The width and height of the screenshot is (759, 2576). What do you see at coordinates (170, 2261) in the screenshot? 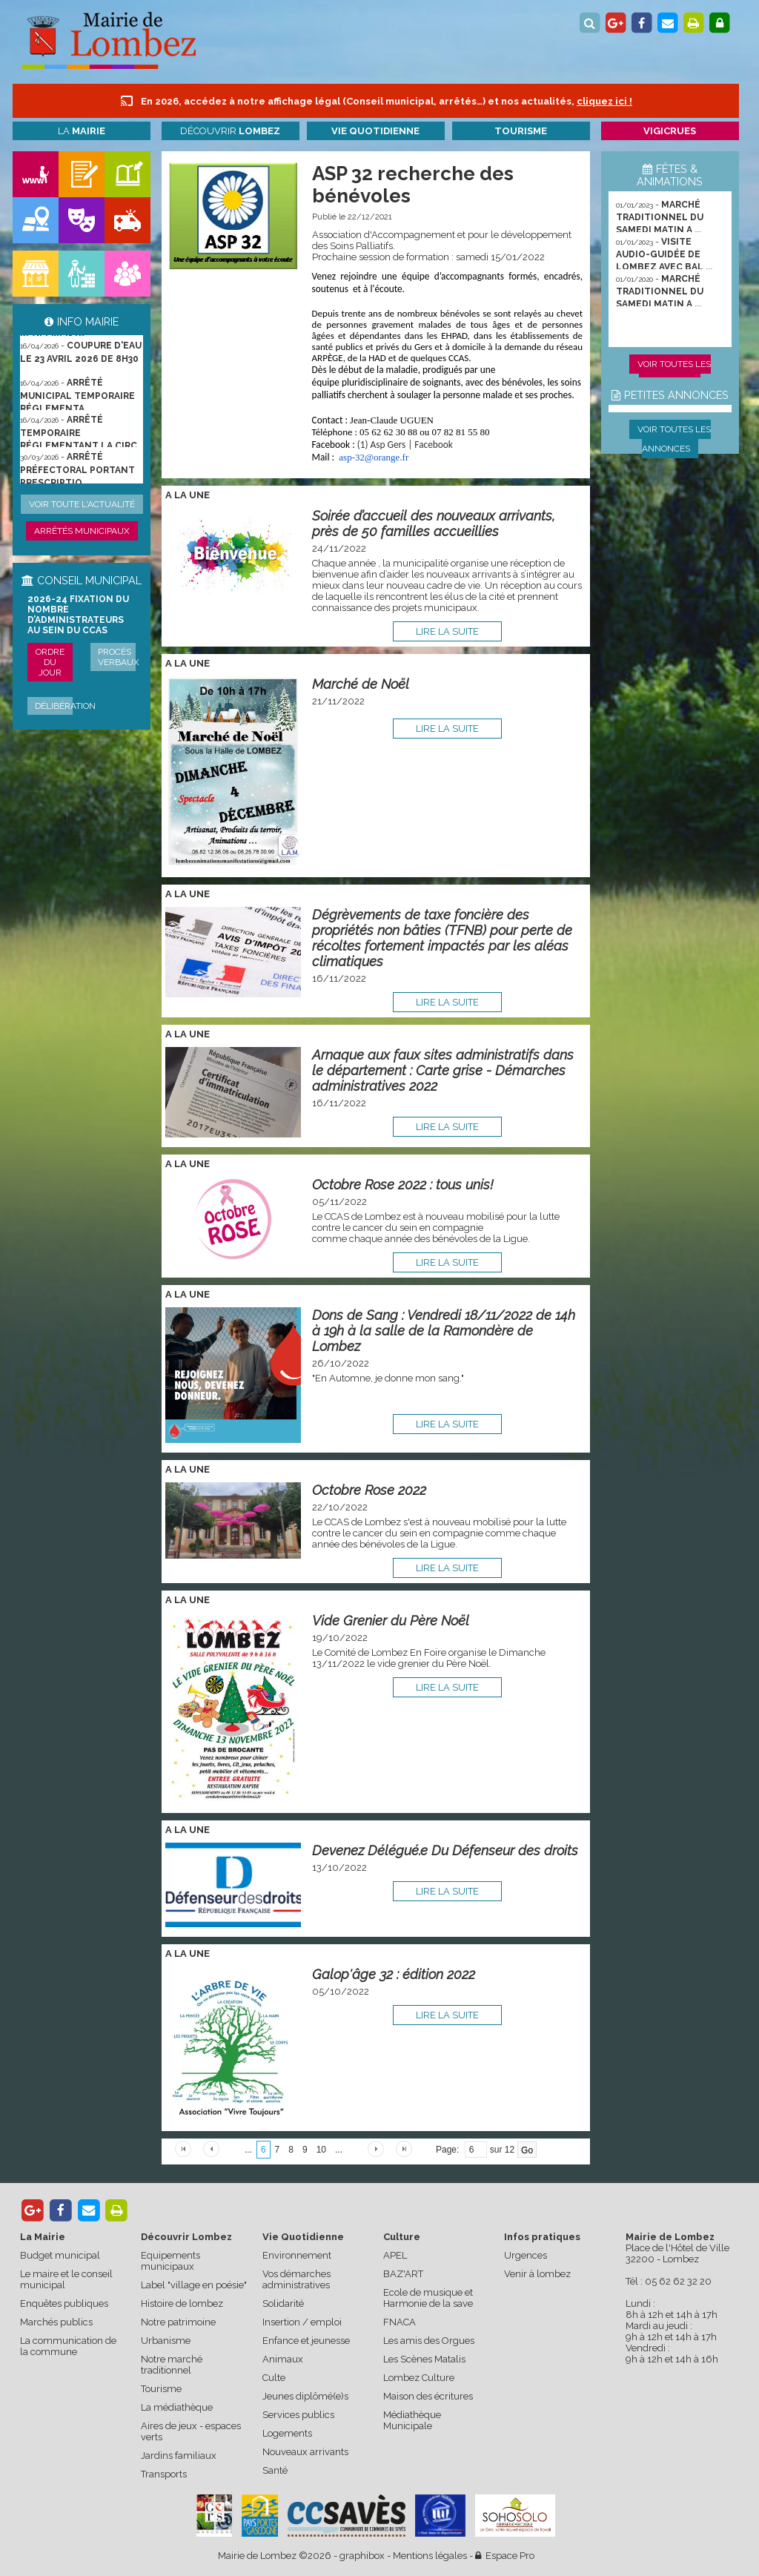
I see `Equipements municipaux` at bounding box center [170, 2261].